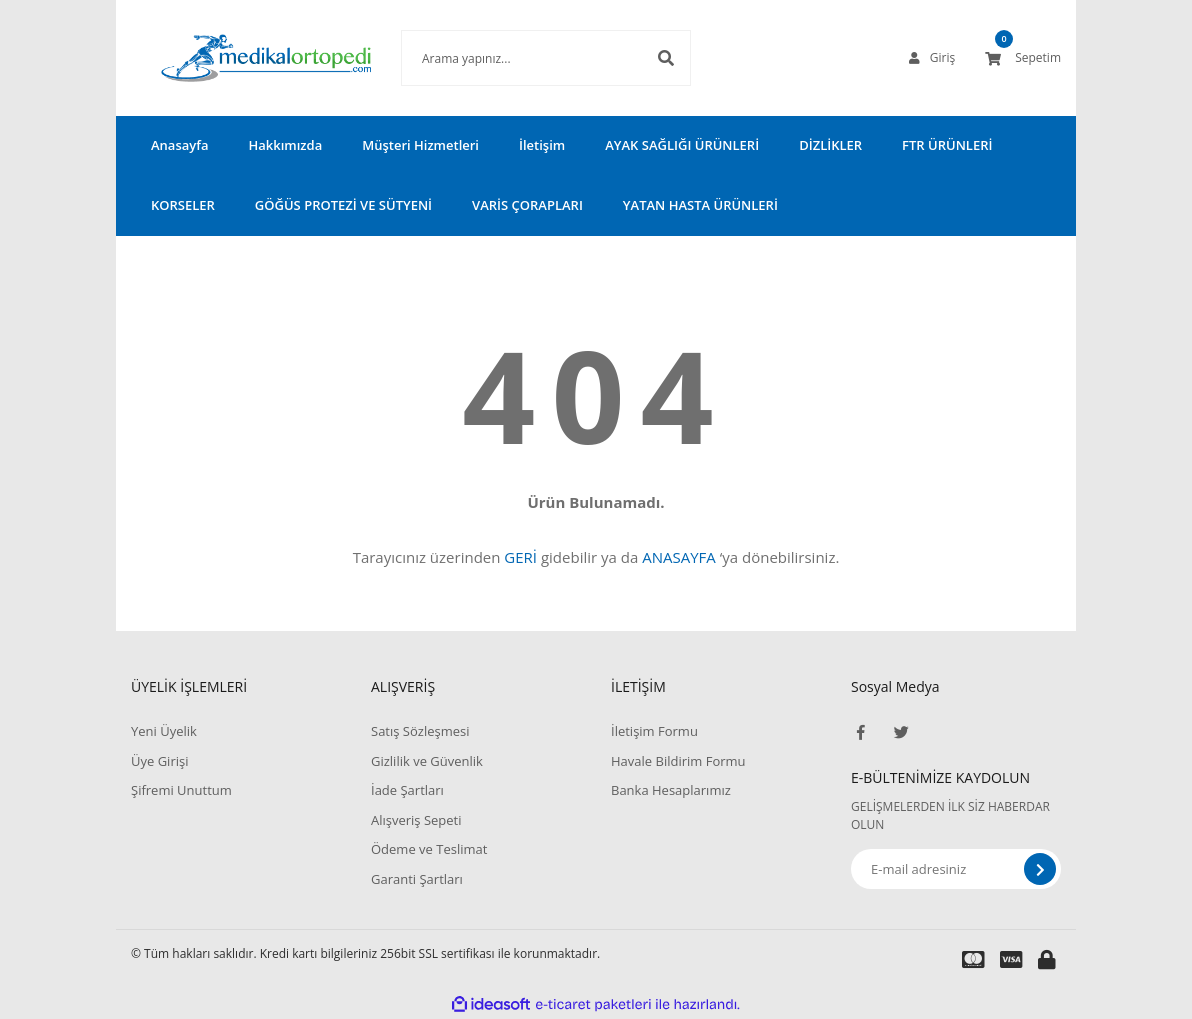 The width and height of the screenshot is (1192, 1019). What do you see at coordinates (516, 58) in the screenshot?
I see `[Search]` at bounding box center [516, 58].